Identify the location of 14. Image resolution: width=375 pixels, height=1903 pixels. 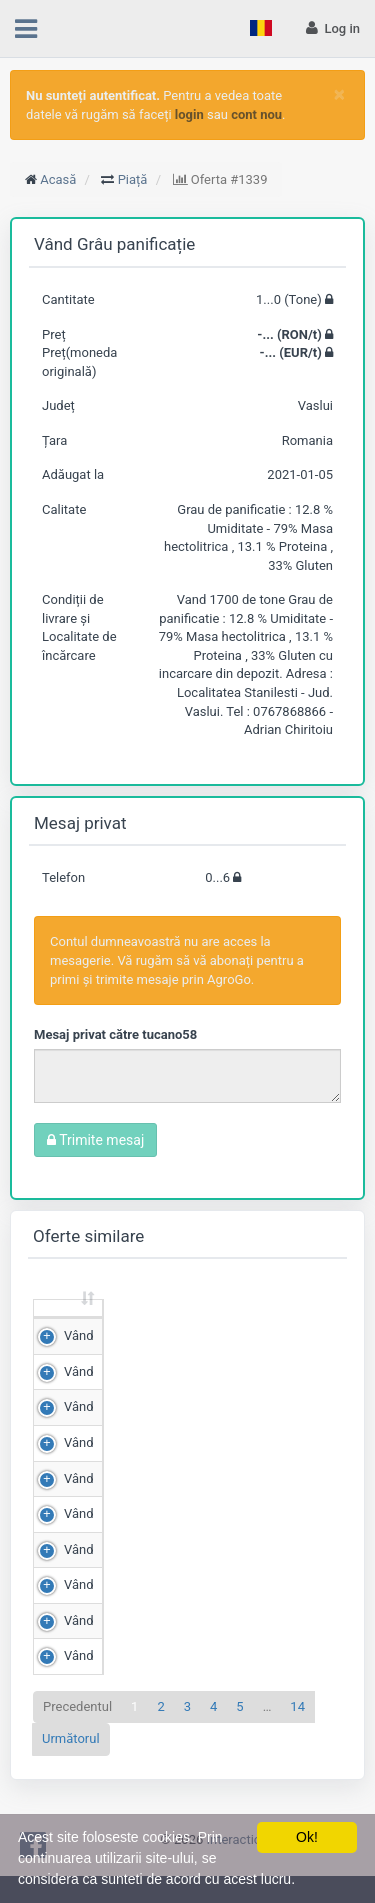
(297, 1743).